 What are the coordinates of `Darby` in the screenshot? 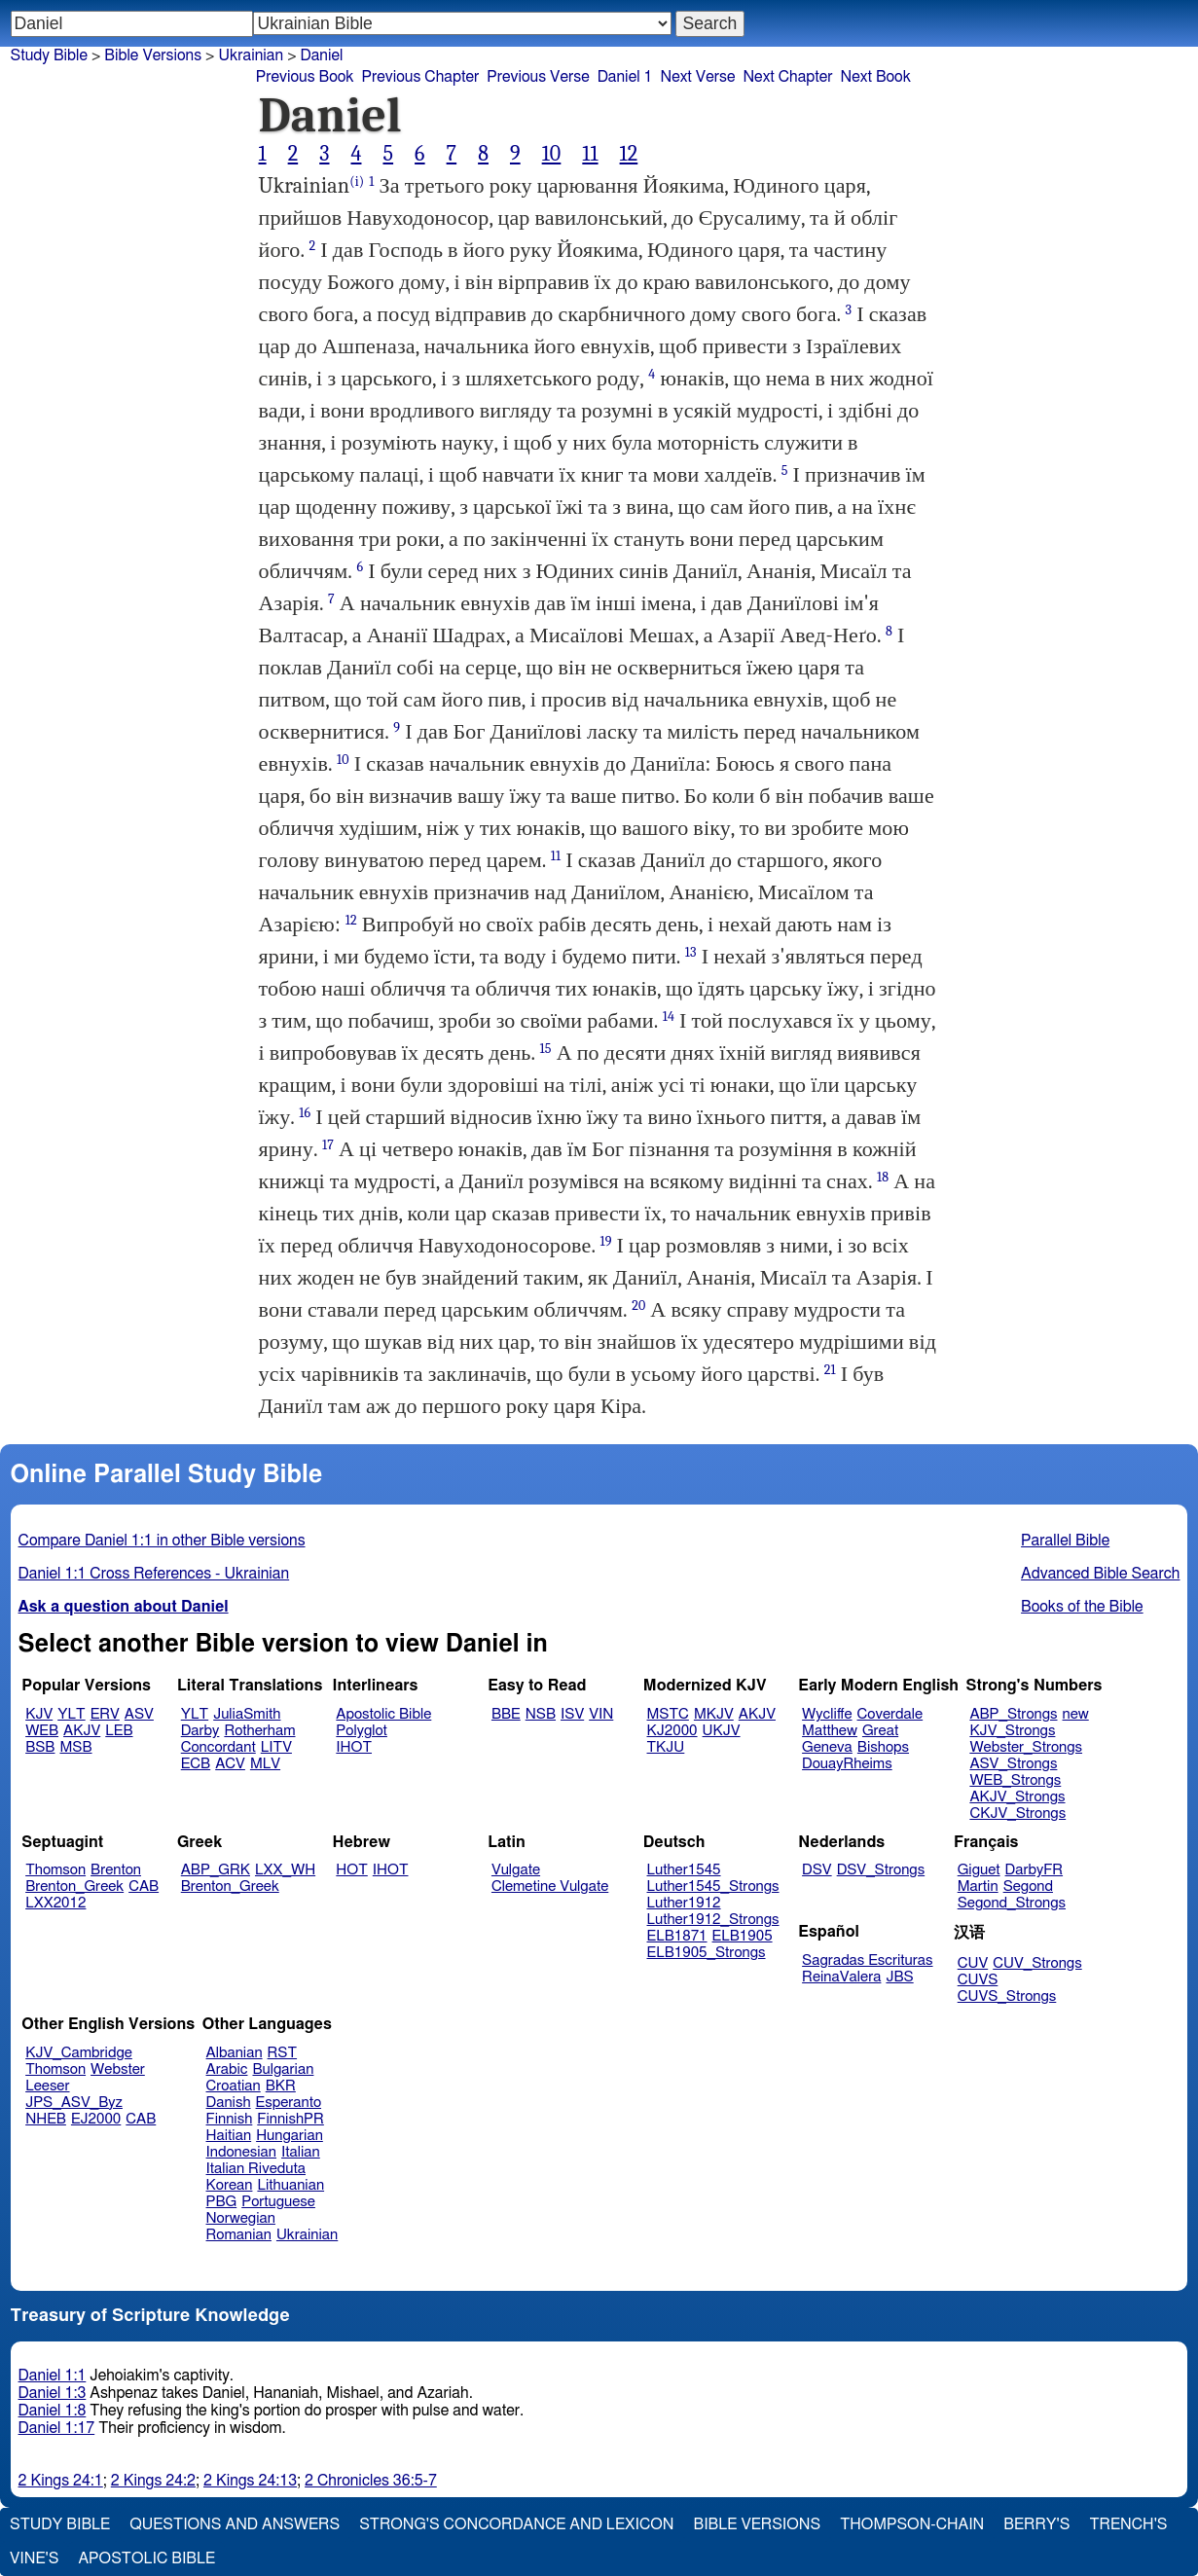 It's located at (200, 1730).